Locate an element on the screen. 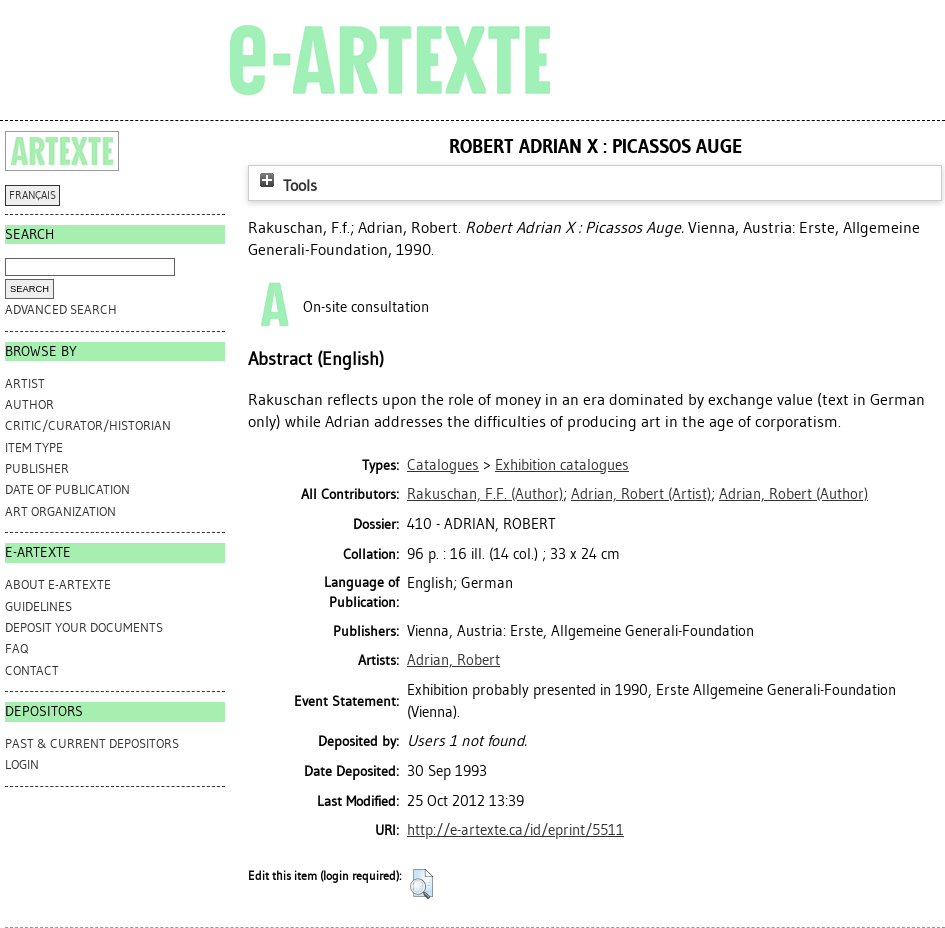 This screenshot has height=928, width=945. CONTACT is located at coordinates (32, 670).